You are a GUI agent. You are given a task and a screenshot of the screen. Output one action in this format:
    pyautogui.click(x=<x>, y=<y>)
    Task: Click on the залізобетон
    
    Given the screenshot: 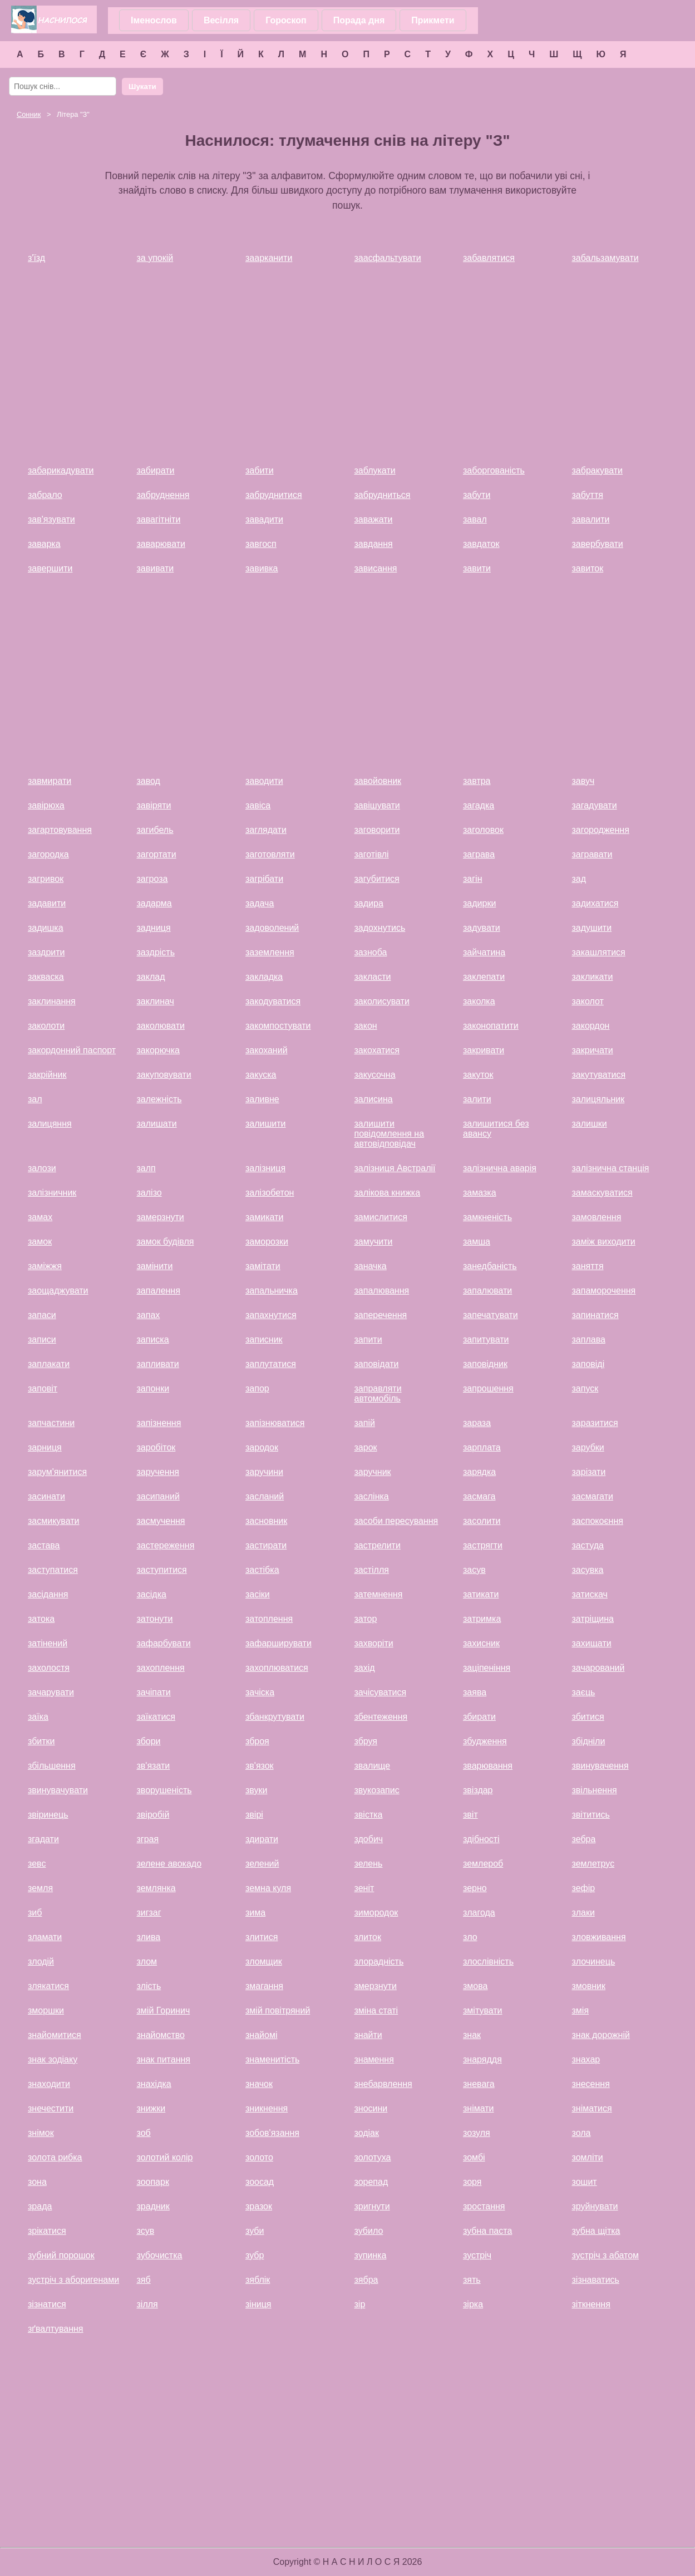 What is the action you would take?
    pyautogui.click(x=269, y=1192)
    